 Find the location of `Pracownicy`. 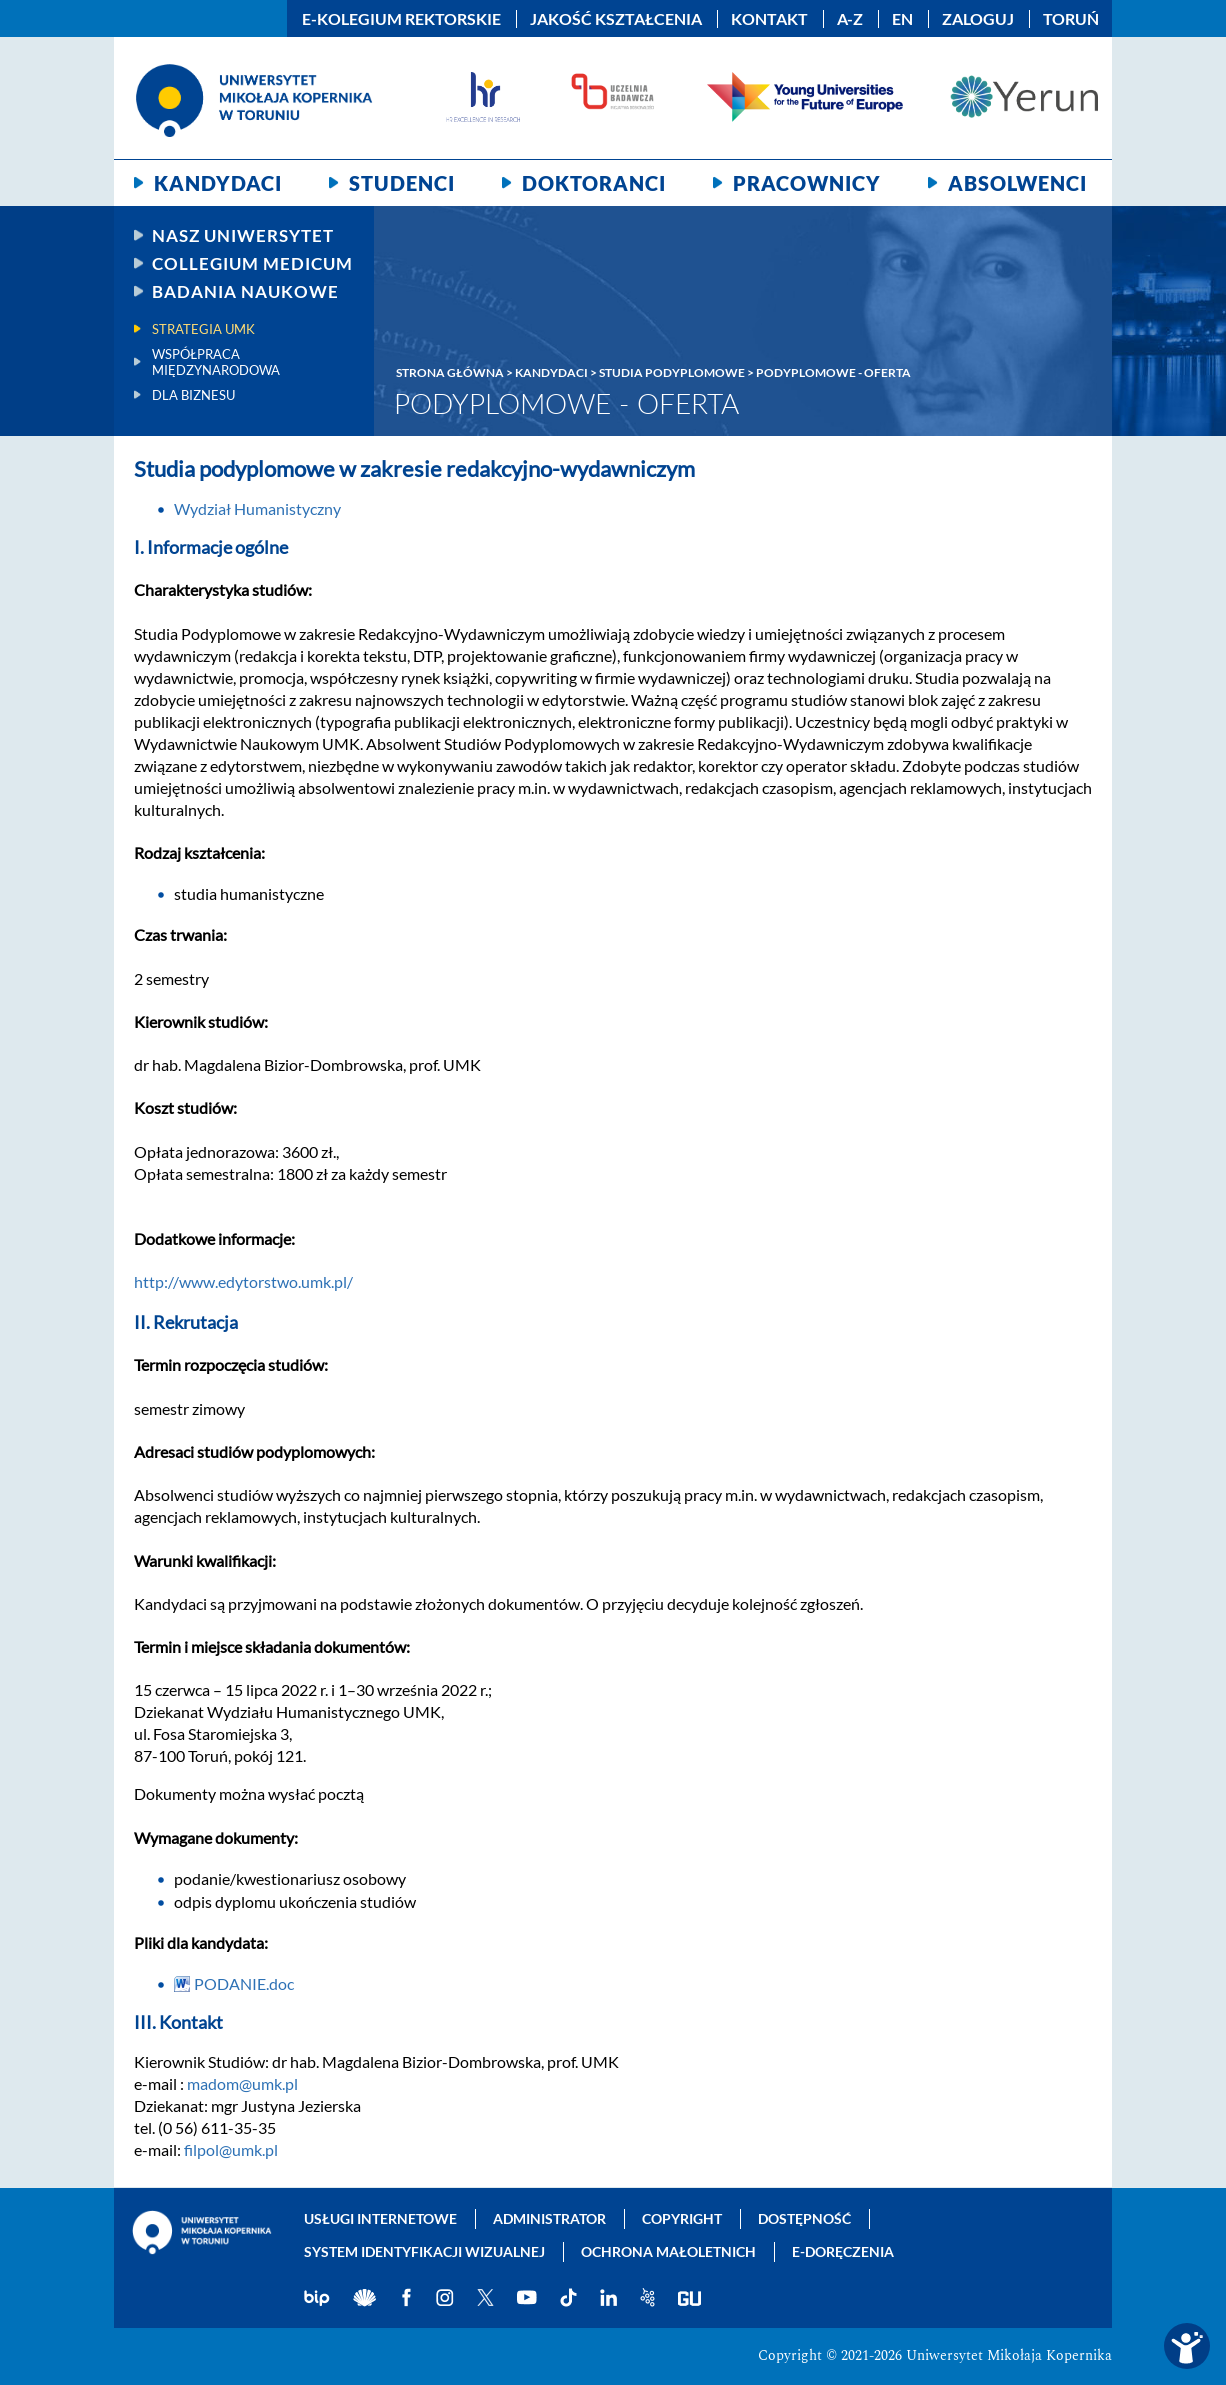

Pracownicy is located at coordinates (807, 183).